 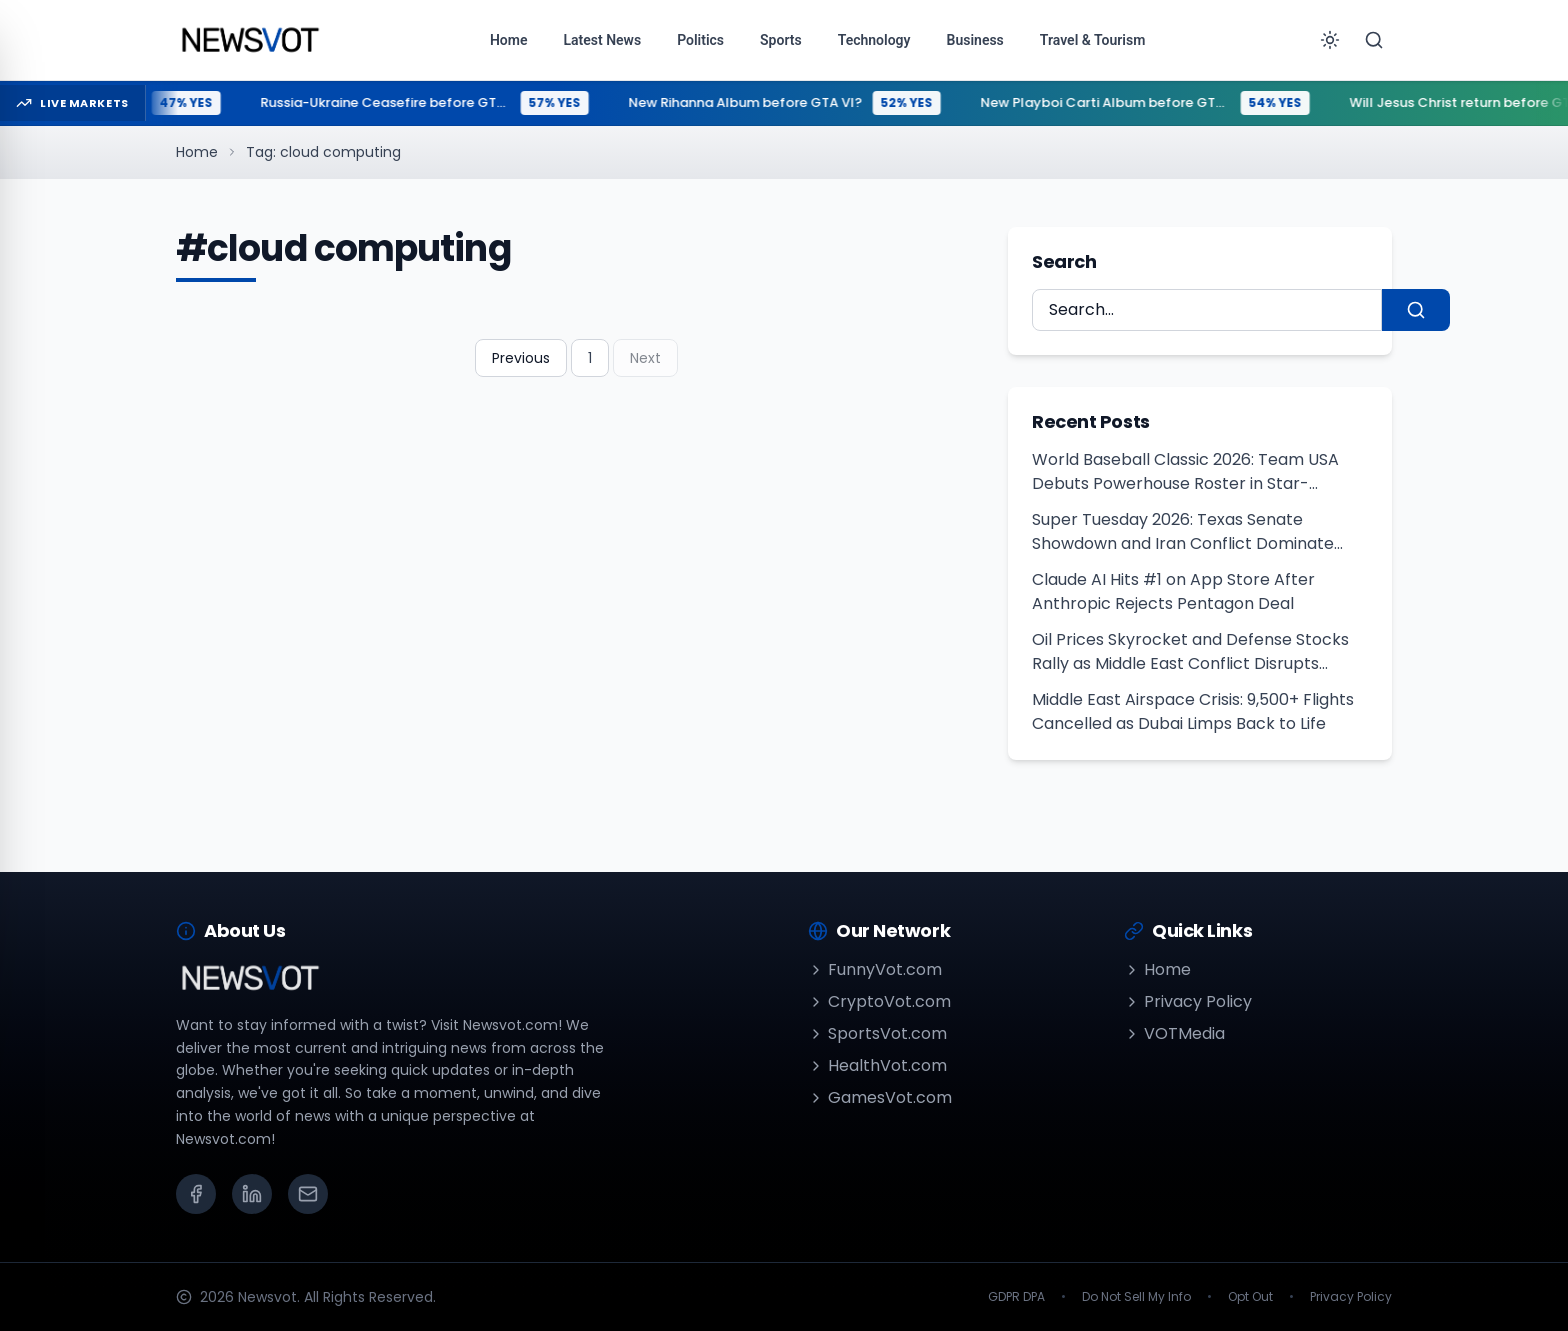 I want to click on [Search], so click(x=1374, y=40).